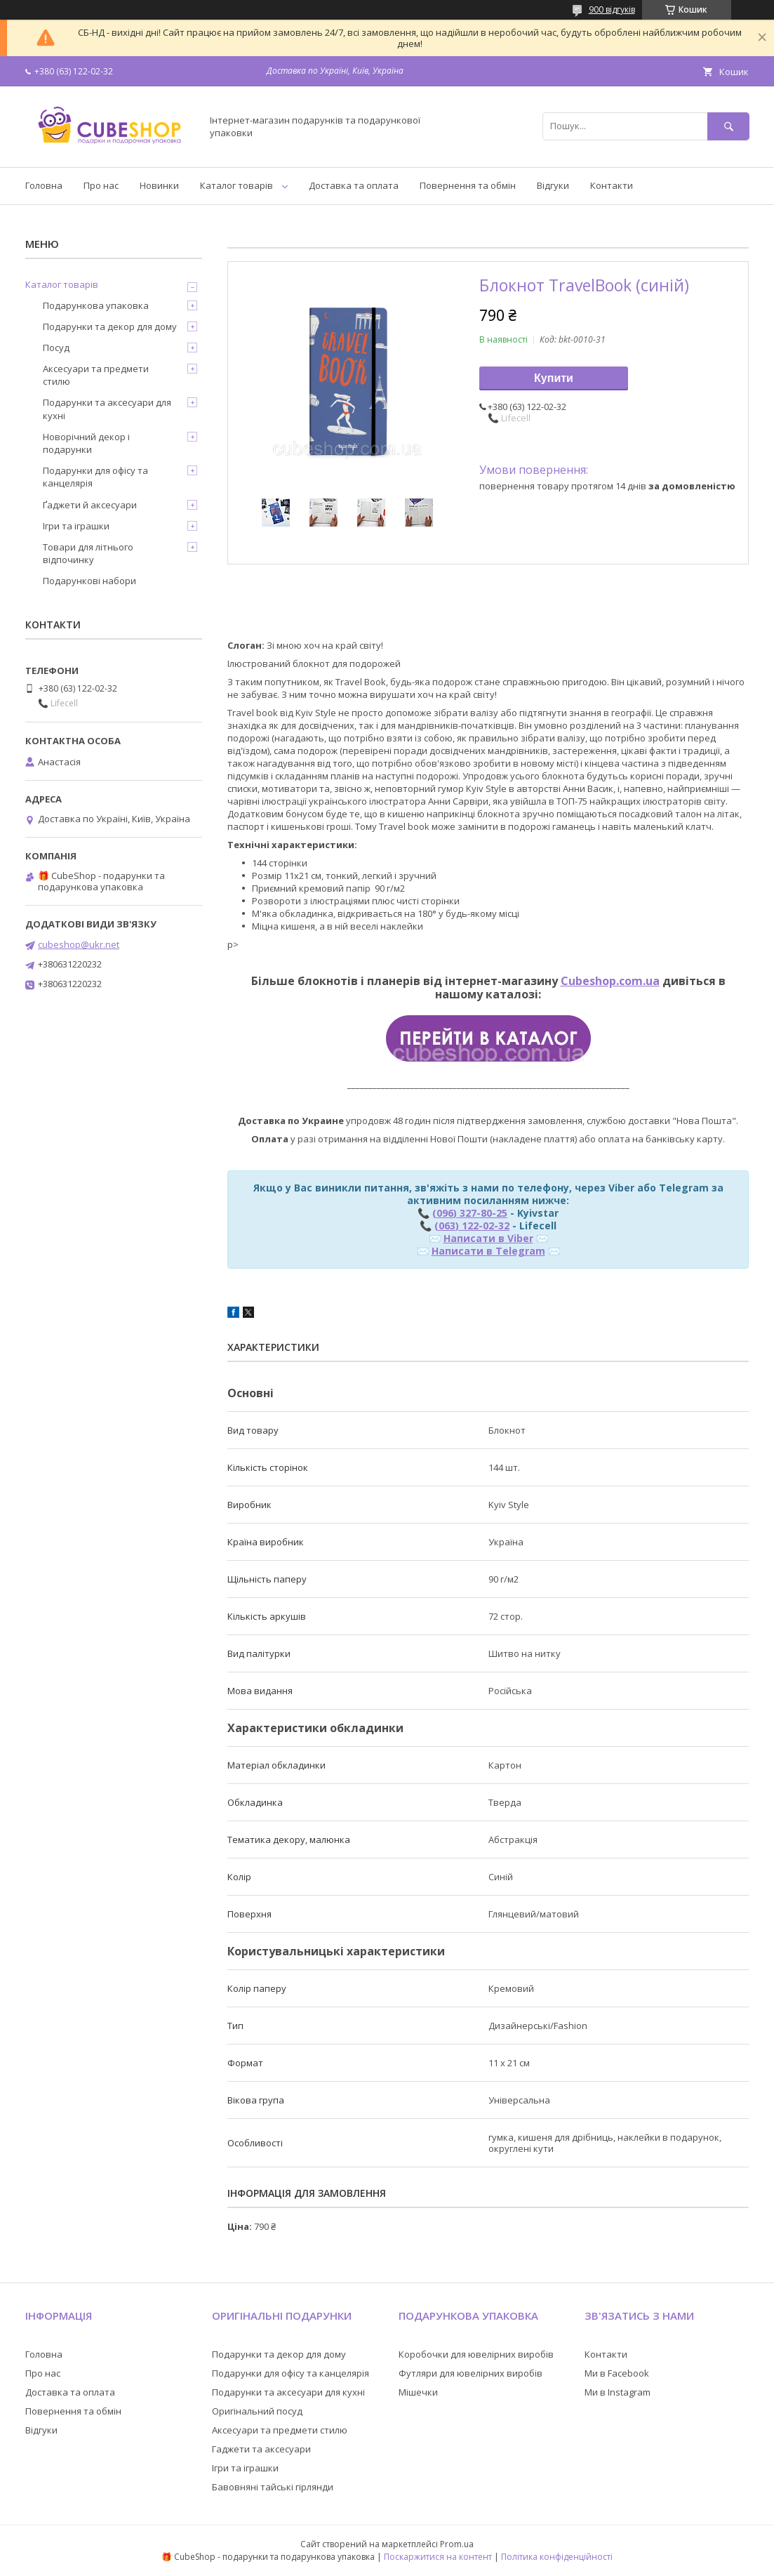 This screenshot has height=2576, width=774. Describe the element at coordinates (488, 1250) in the screenshot. I see `Написати в Telegram` at that location.